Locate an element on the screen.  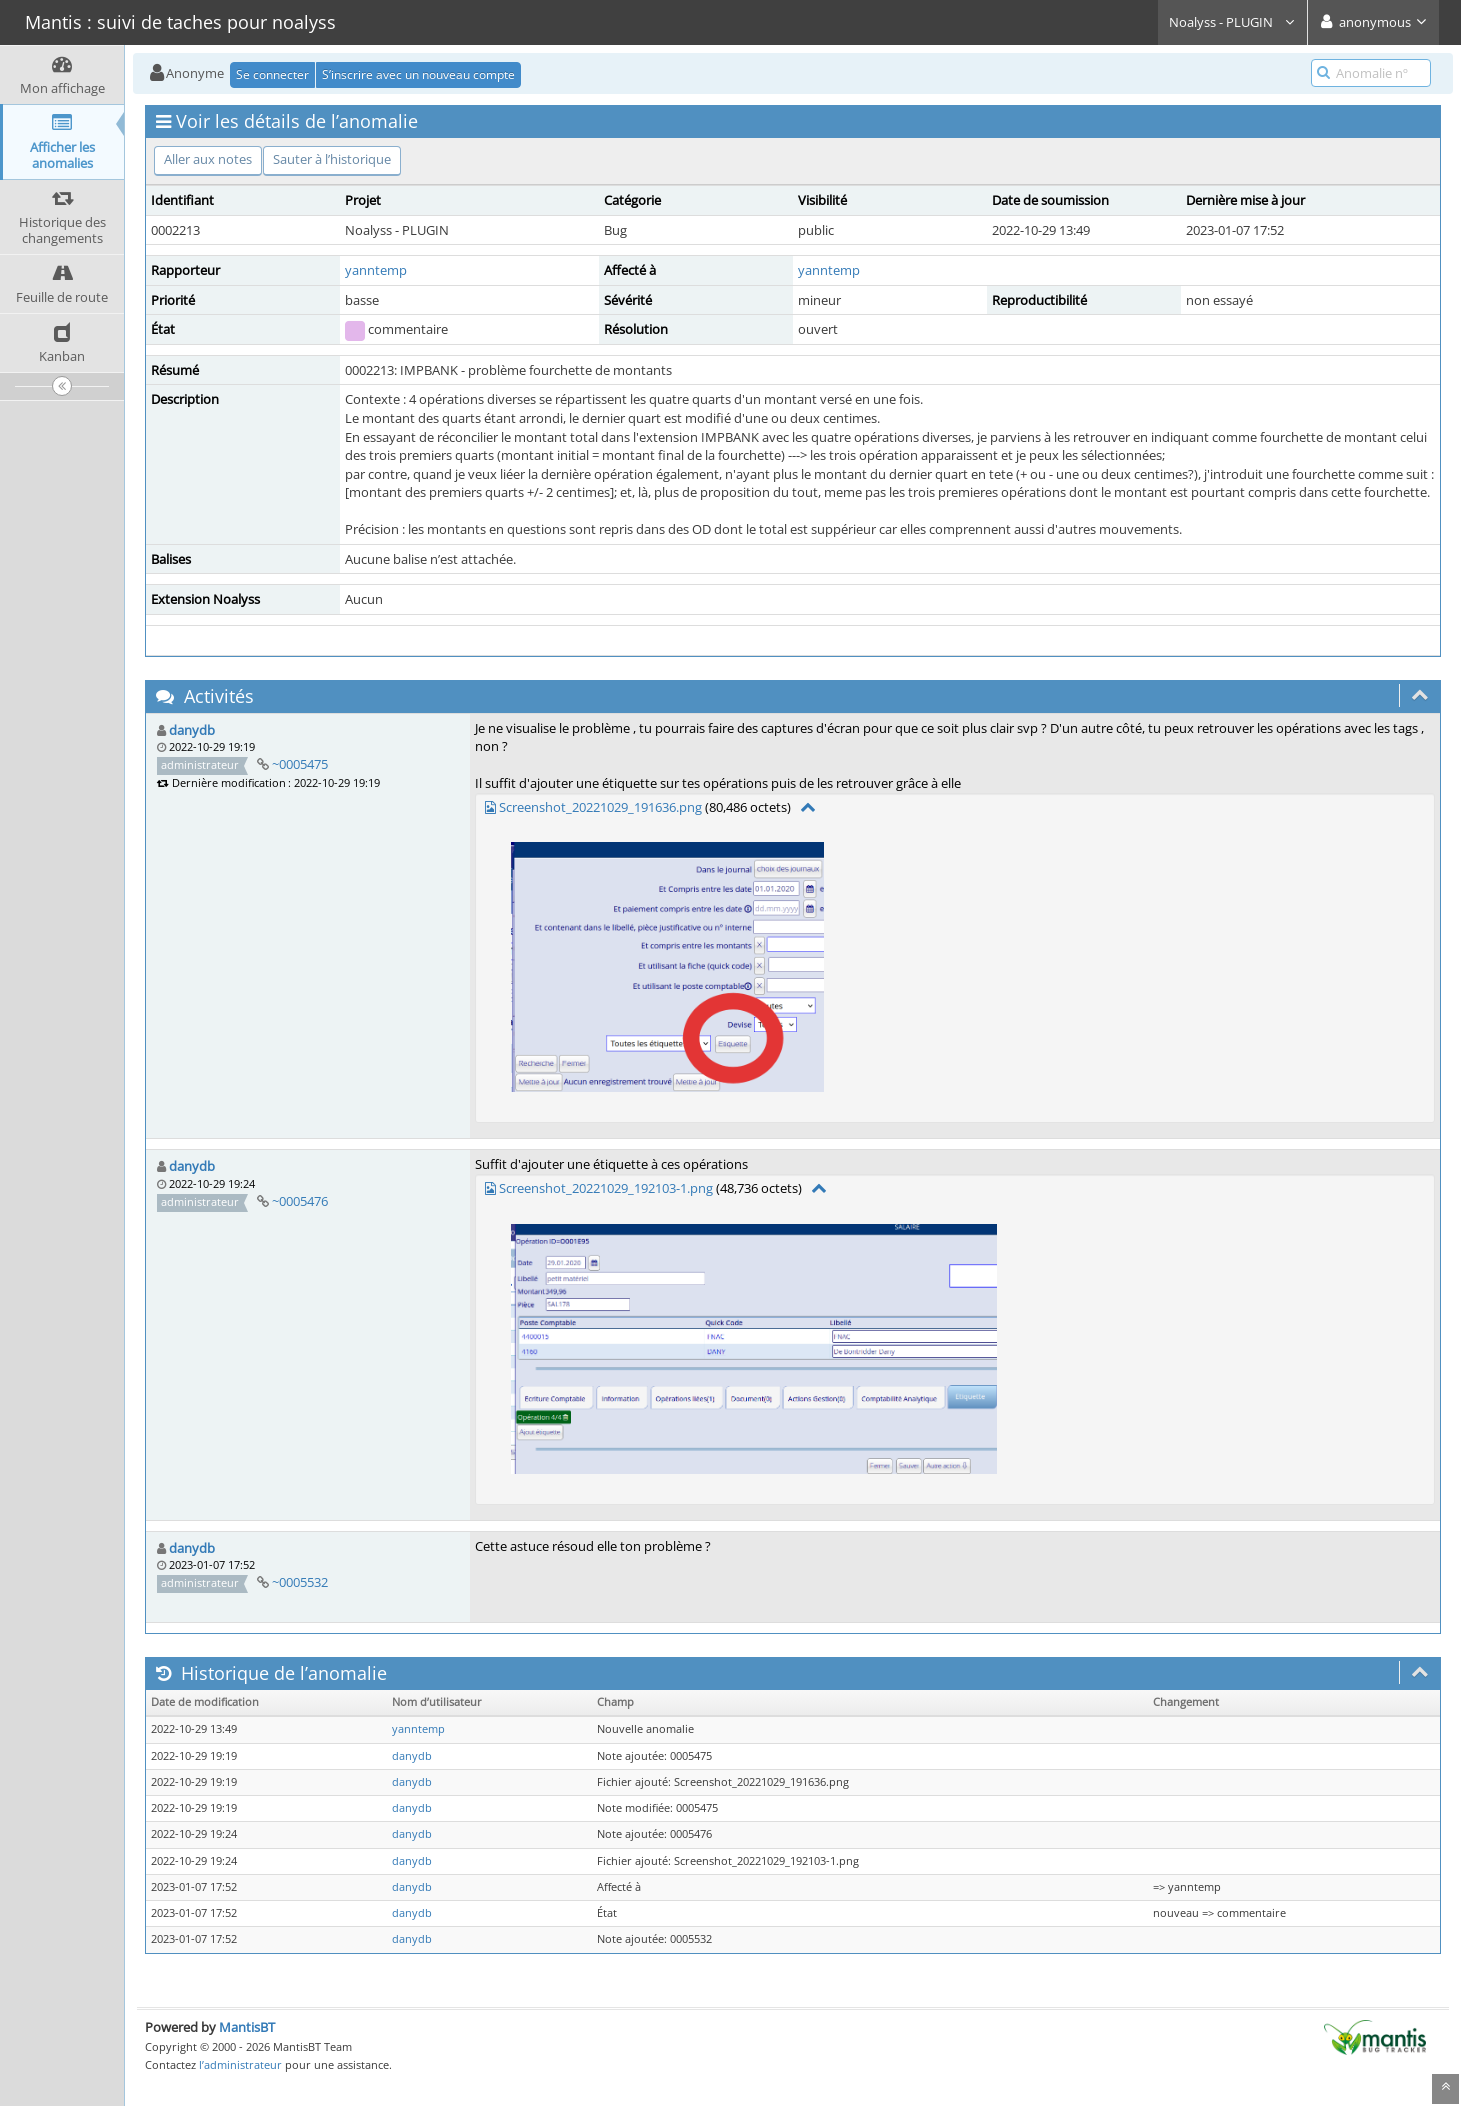
l’administrateur is located at coordinates (240, 2064).